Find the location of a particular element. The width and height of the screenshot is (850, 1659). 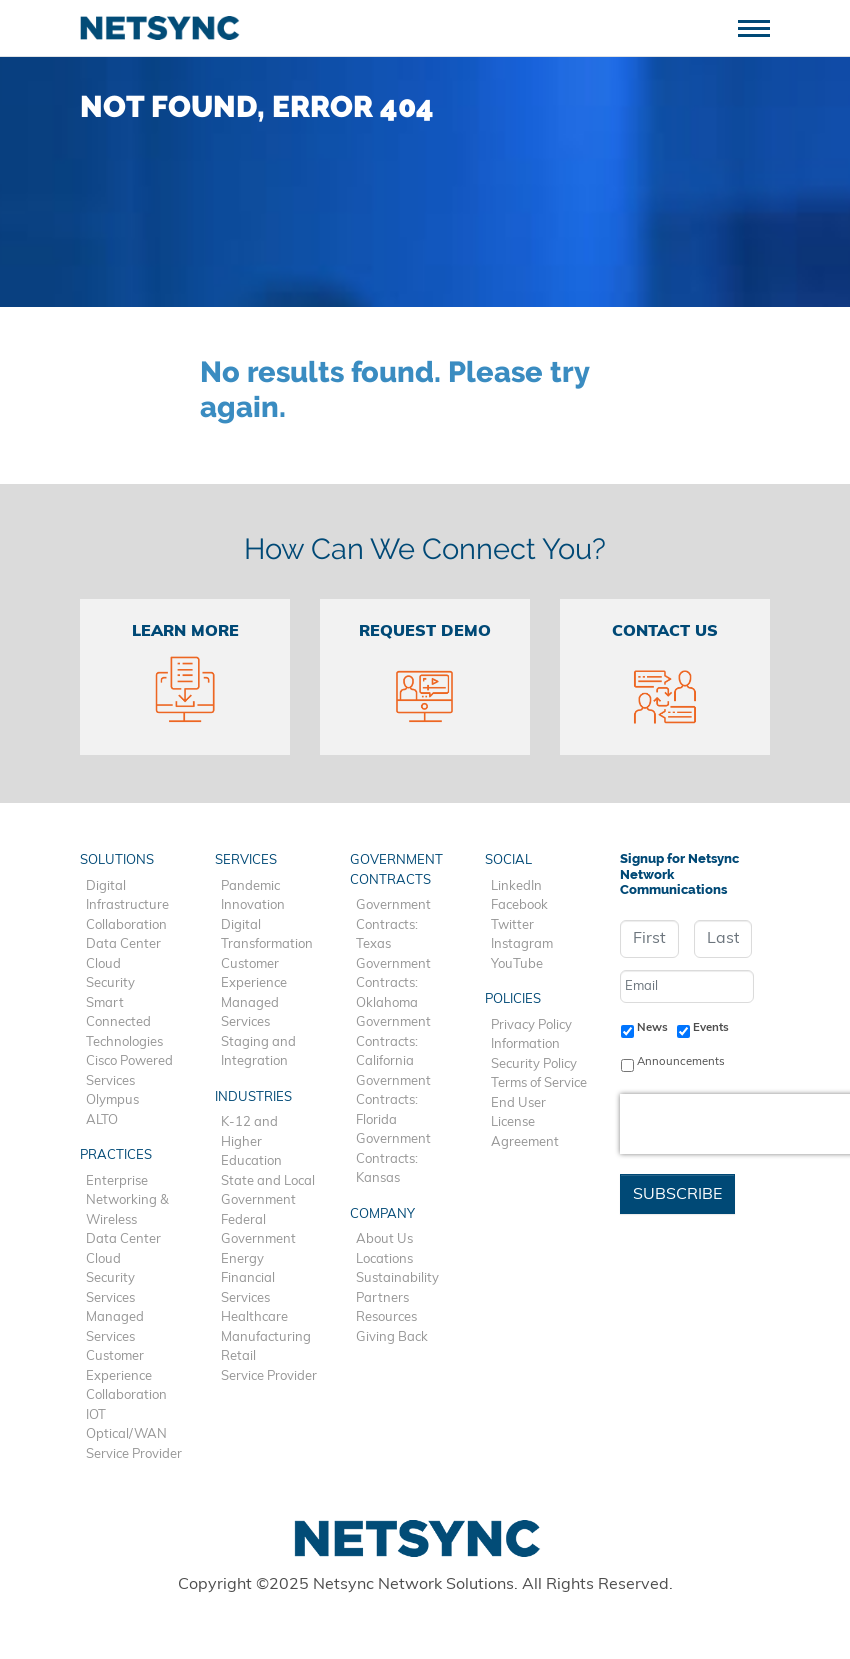

Smart Connected Technologies is located at coordinates (124, 1023).